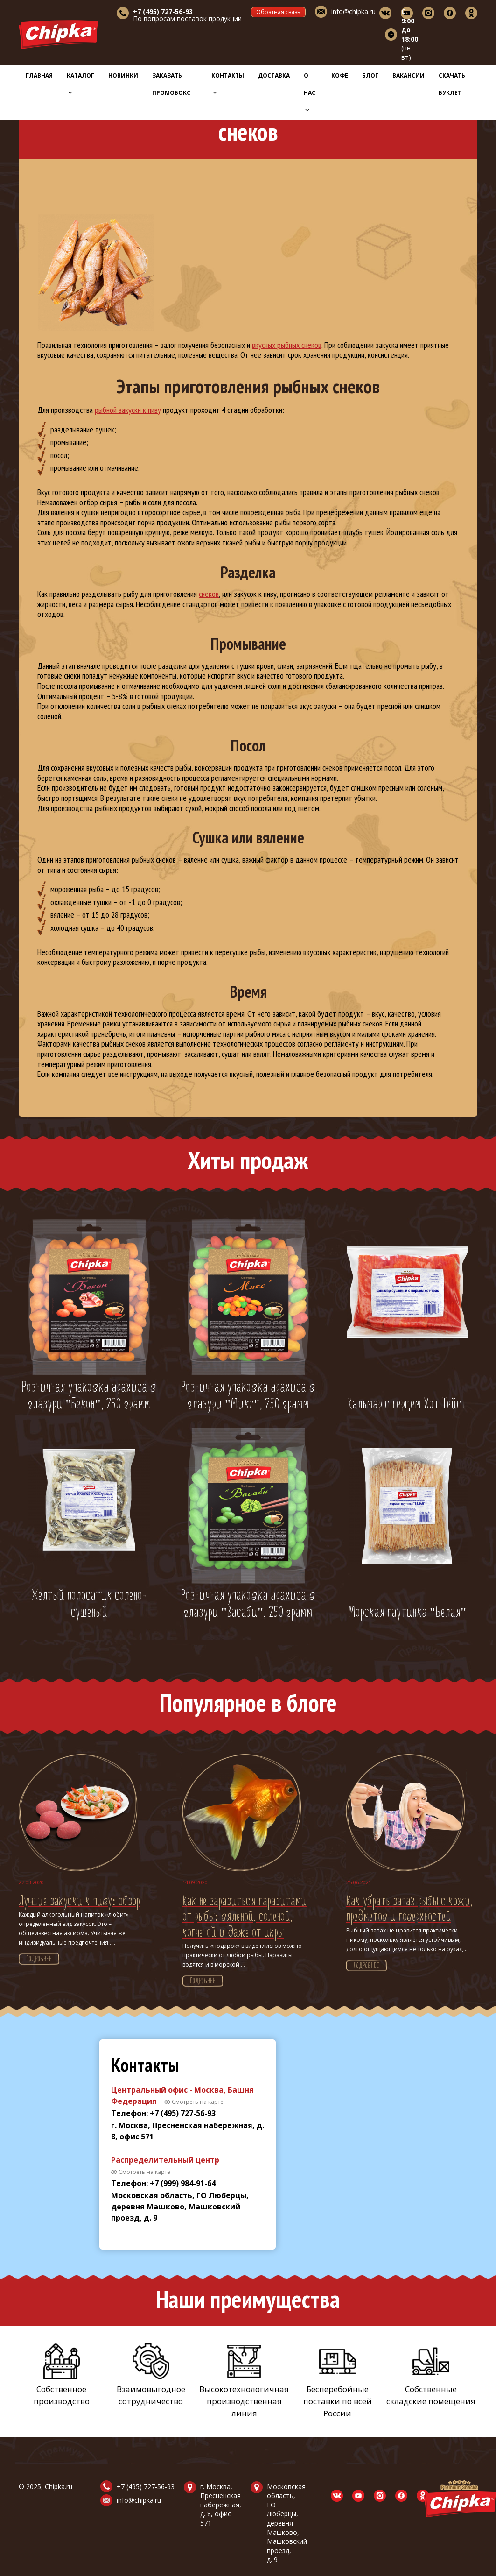 This screenshot has width=496, height=2576. I want to click on Контакты, so click(227, 82).